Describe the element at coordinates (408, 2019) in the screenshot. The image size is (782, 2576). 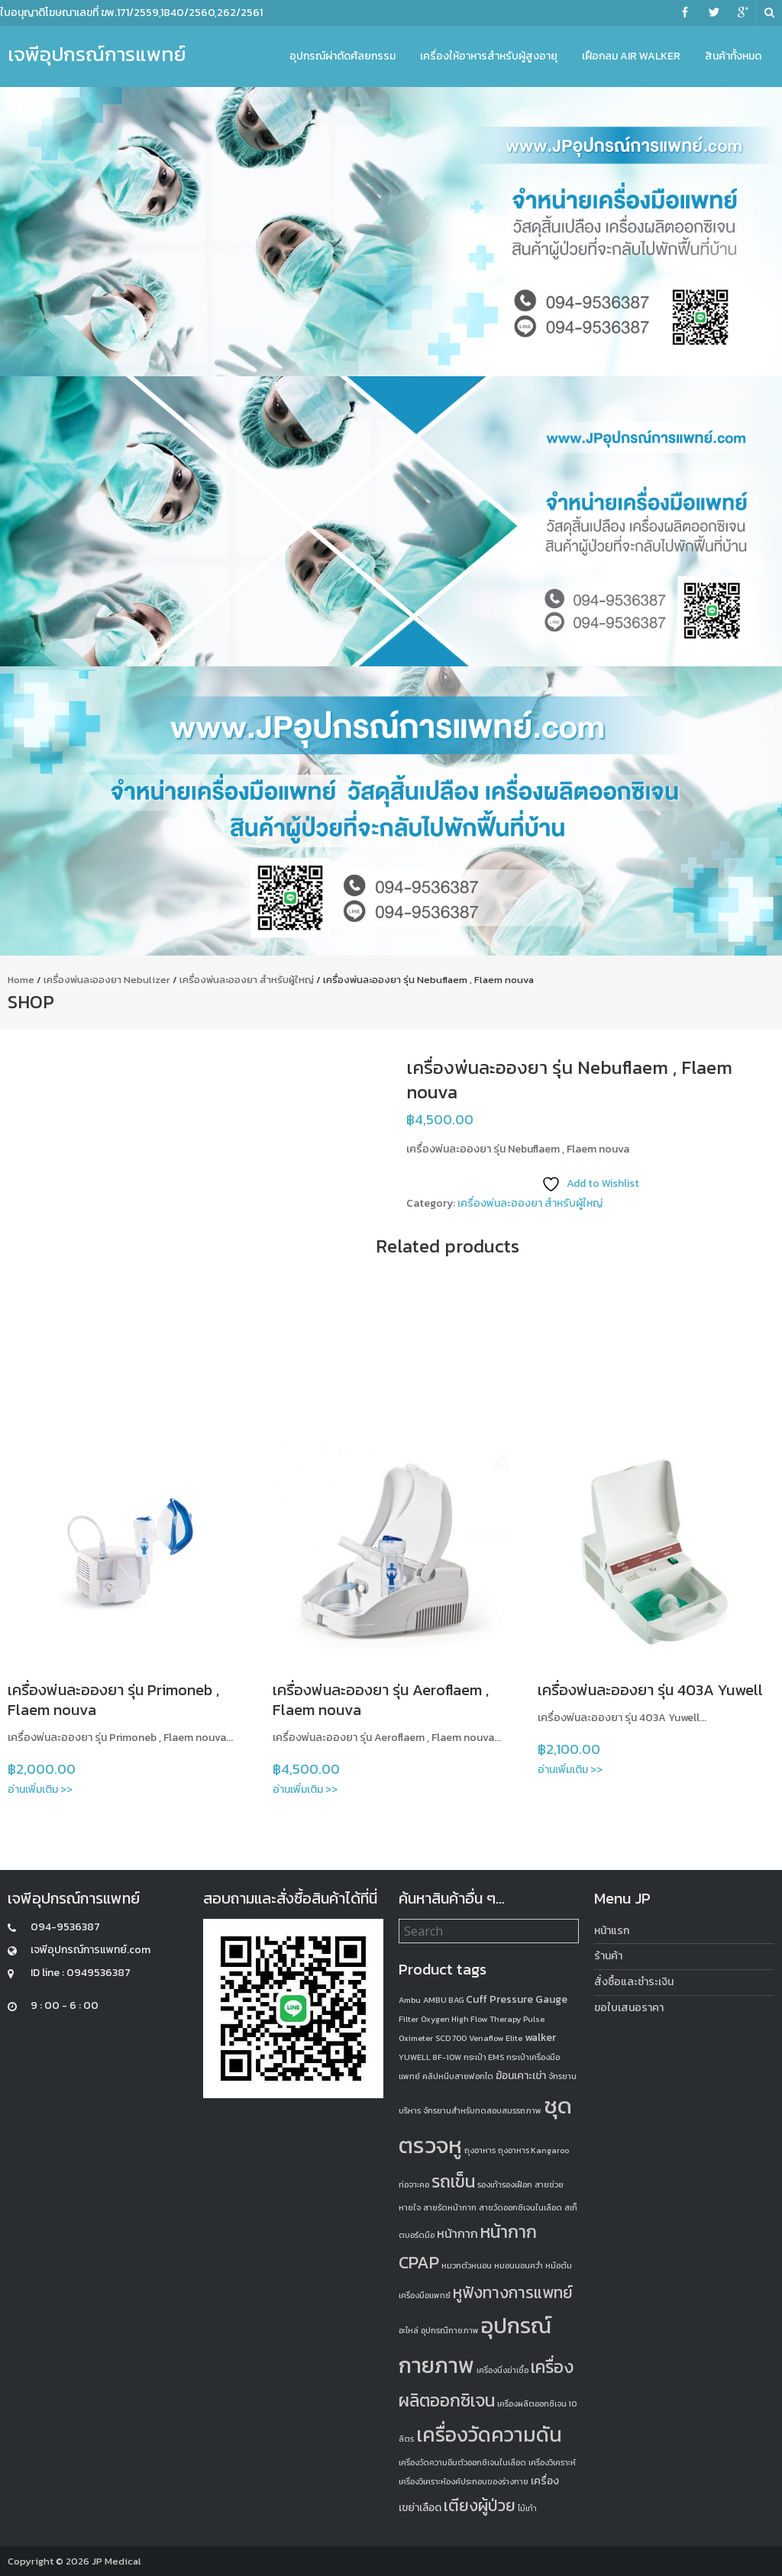
I see `Filter [Filter (1 product)]` at that location.